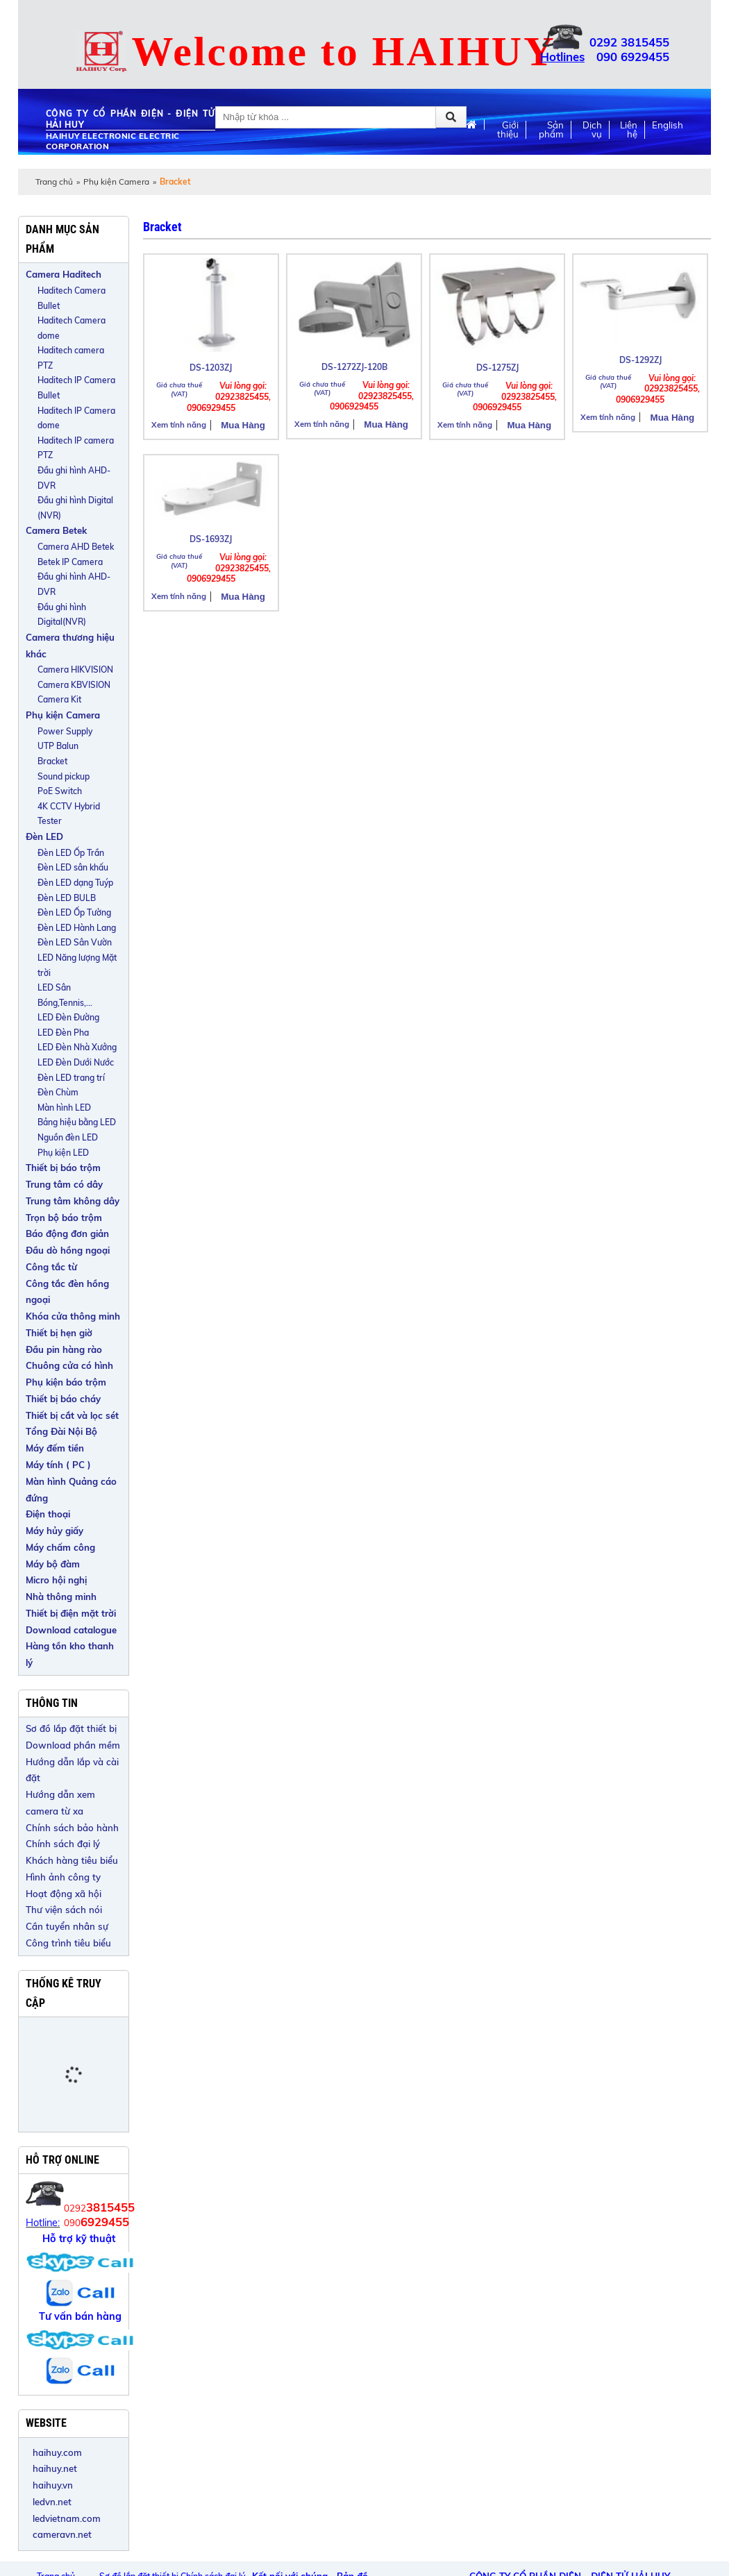  I want to click on Betek IP Camera, so click(70, 562).